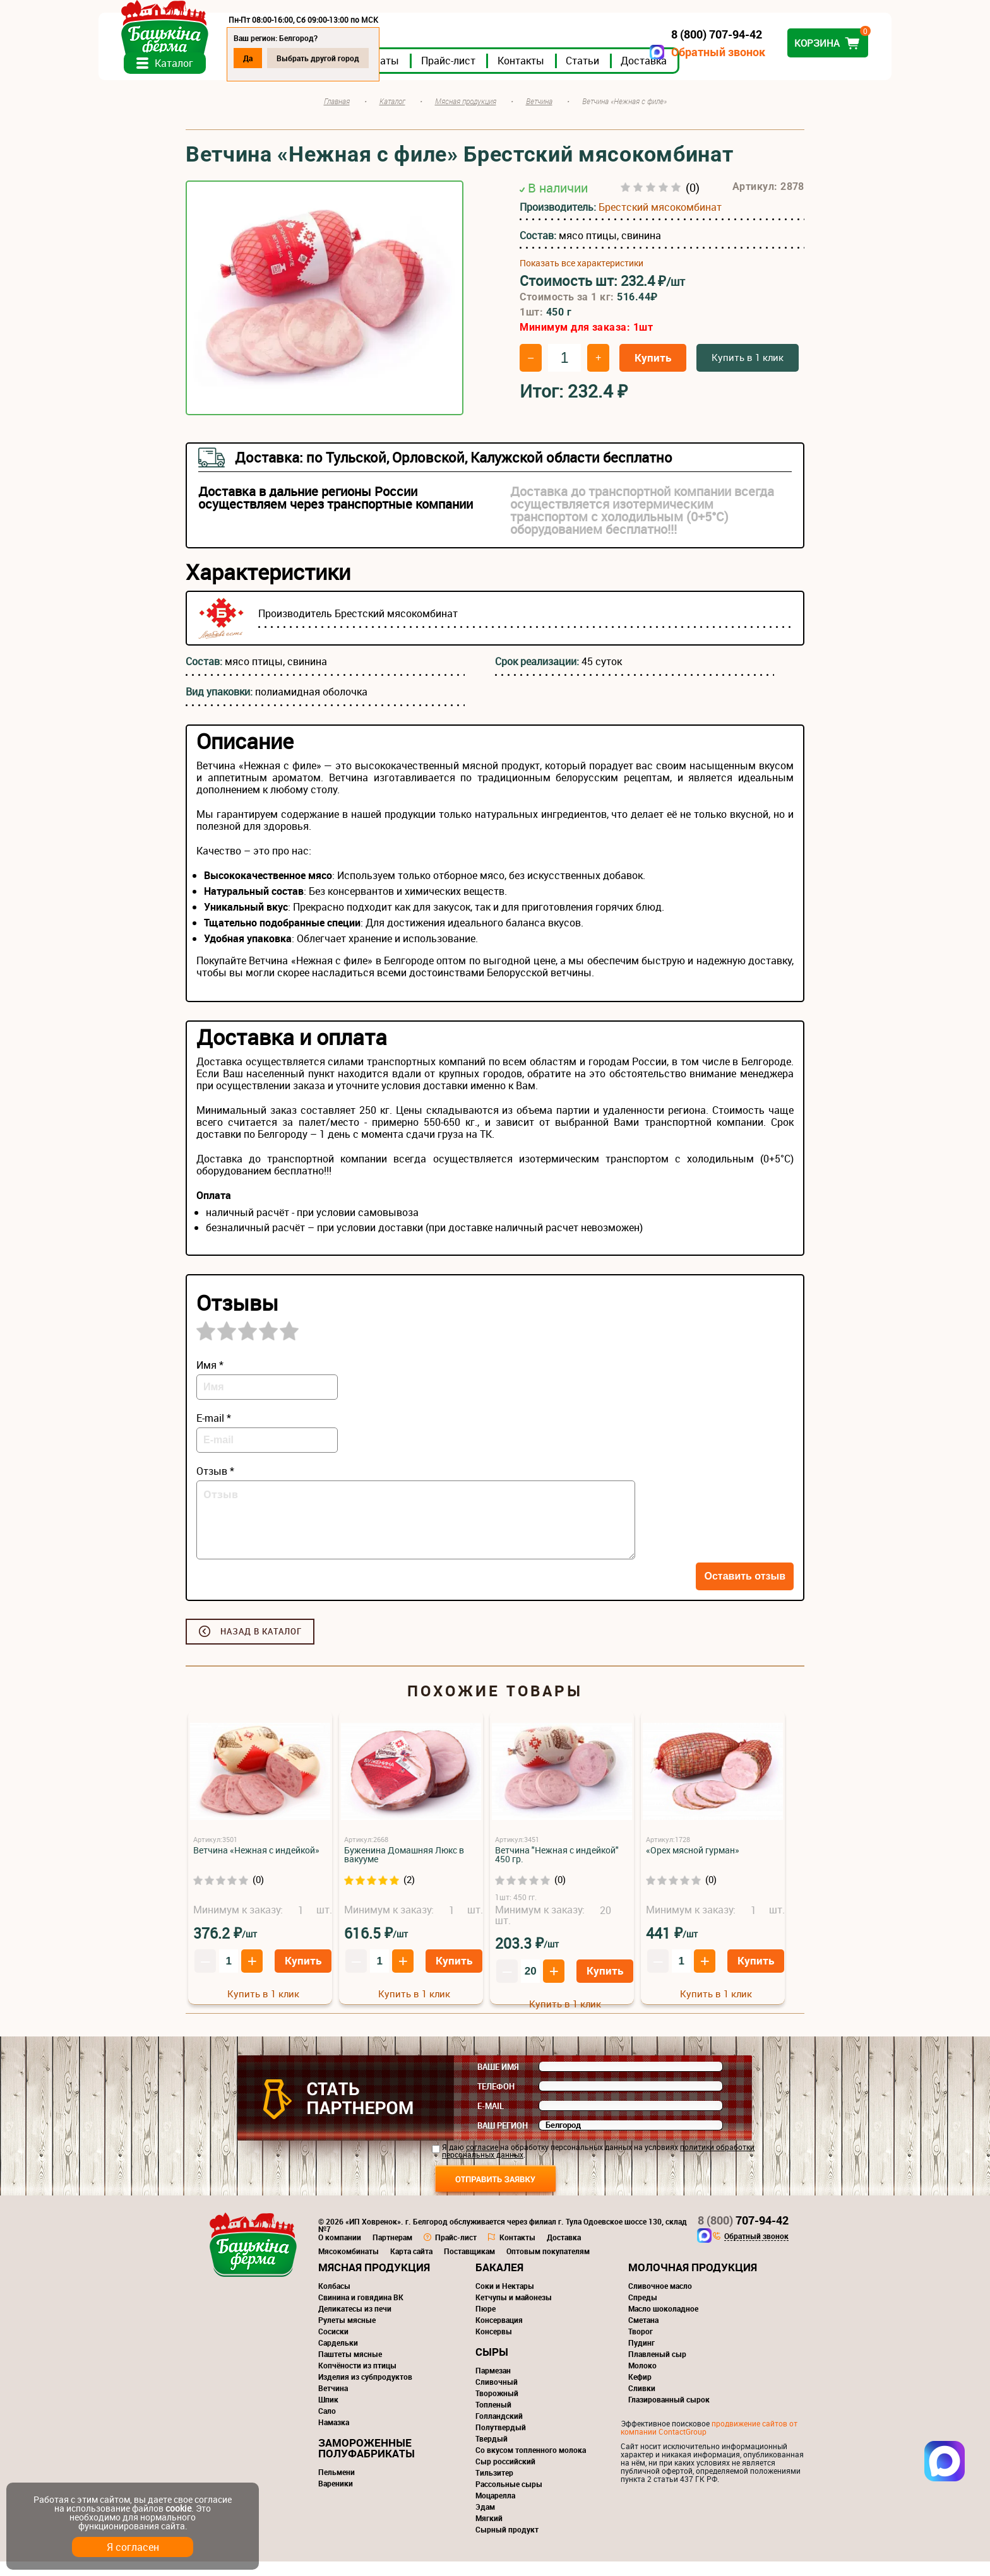 This screenshot has height=2576, width=990. I want to click on Прайс-лист, so click(535, 75).